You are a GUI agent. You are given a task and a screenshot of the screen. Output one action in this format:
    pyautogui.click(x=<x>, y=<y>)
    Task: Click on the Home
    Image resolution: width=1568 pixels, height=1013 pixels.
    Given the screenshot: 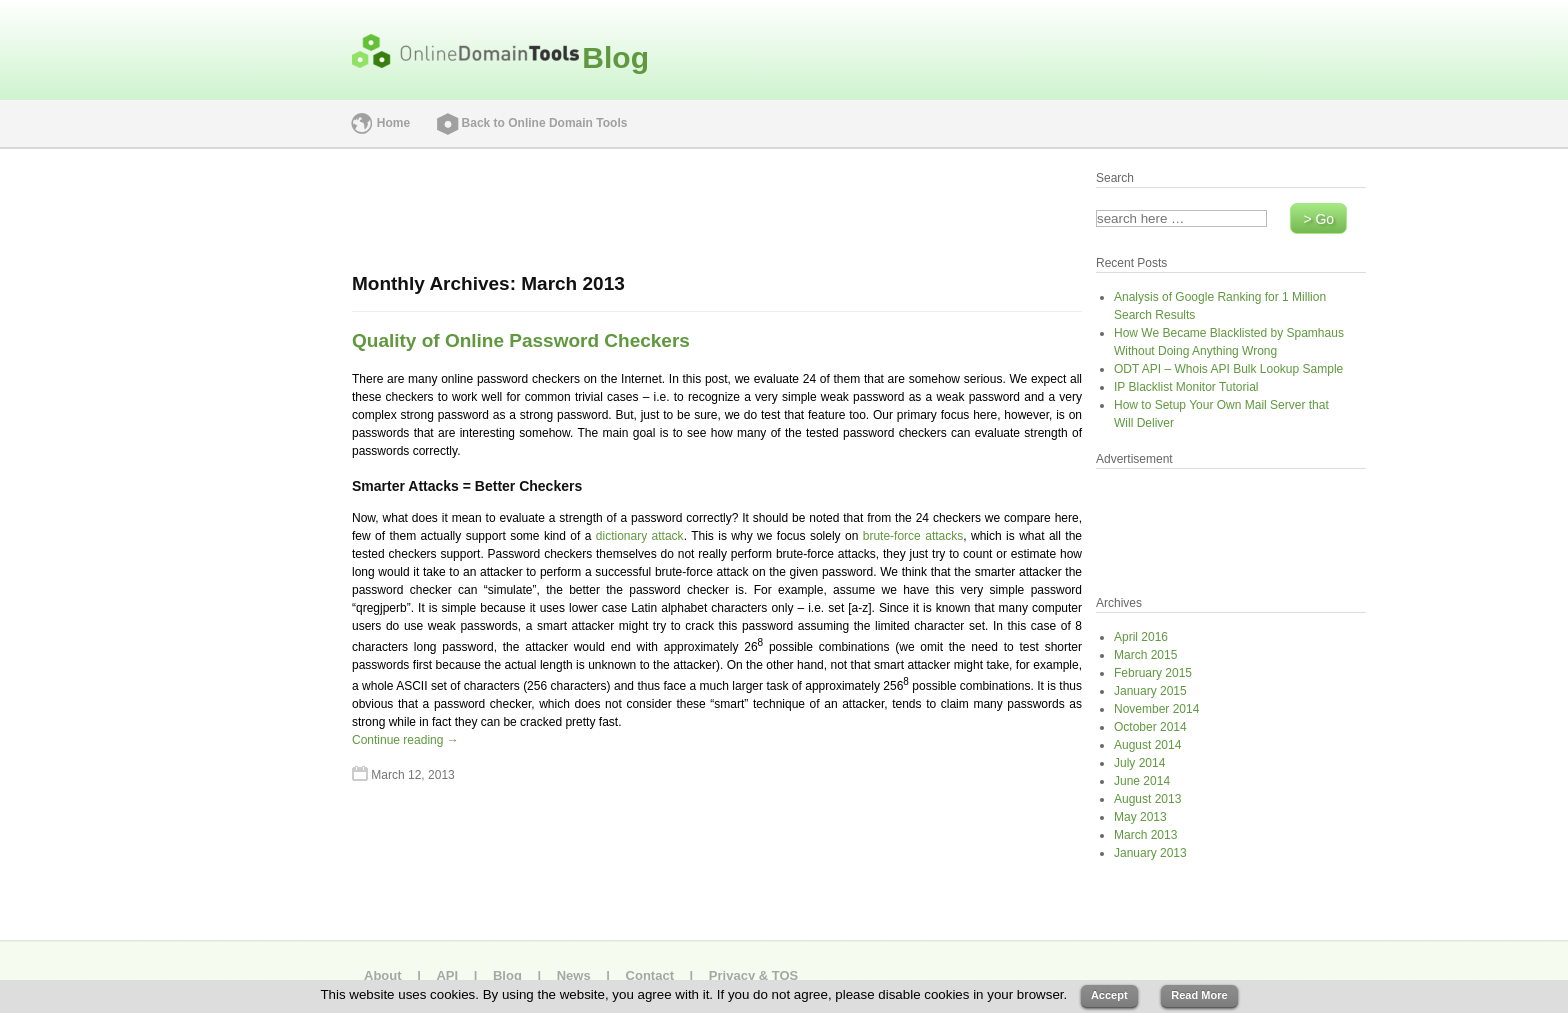 What is the action you would take?
    pyautogui.click(x=393, y=123)
    